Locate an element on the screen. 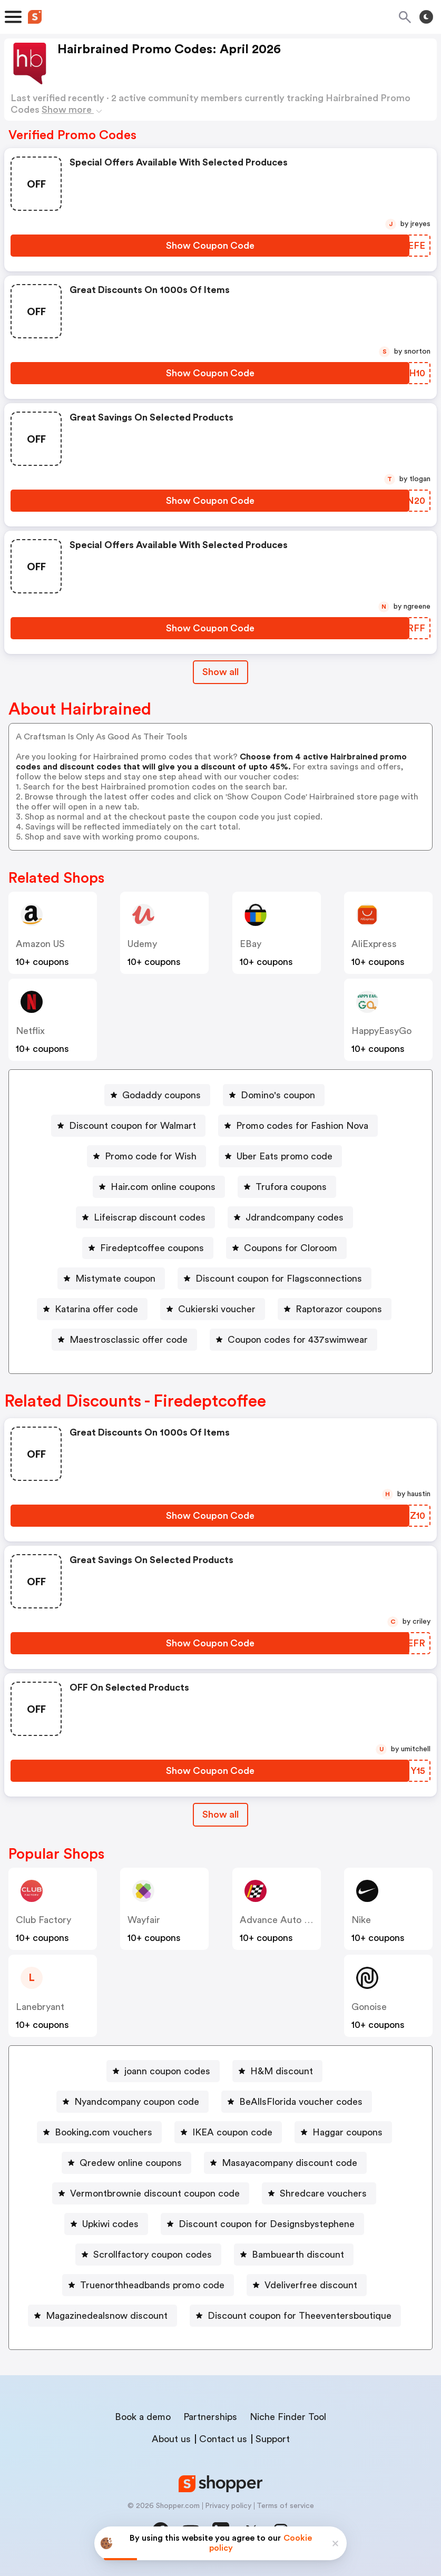  Katarina offer code is located at coordinates (96, 1309).